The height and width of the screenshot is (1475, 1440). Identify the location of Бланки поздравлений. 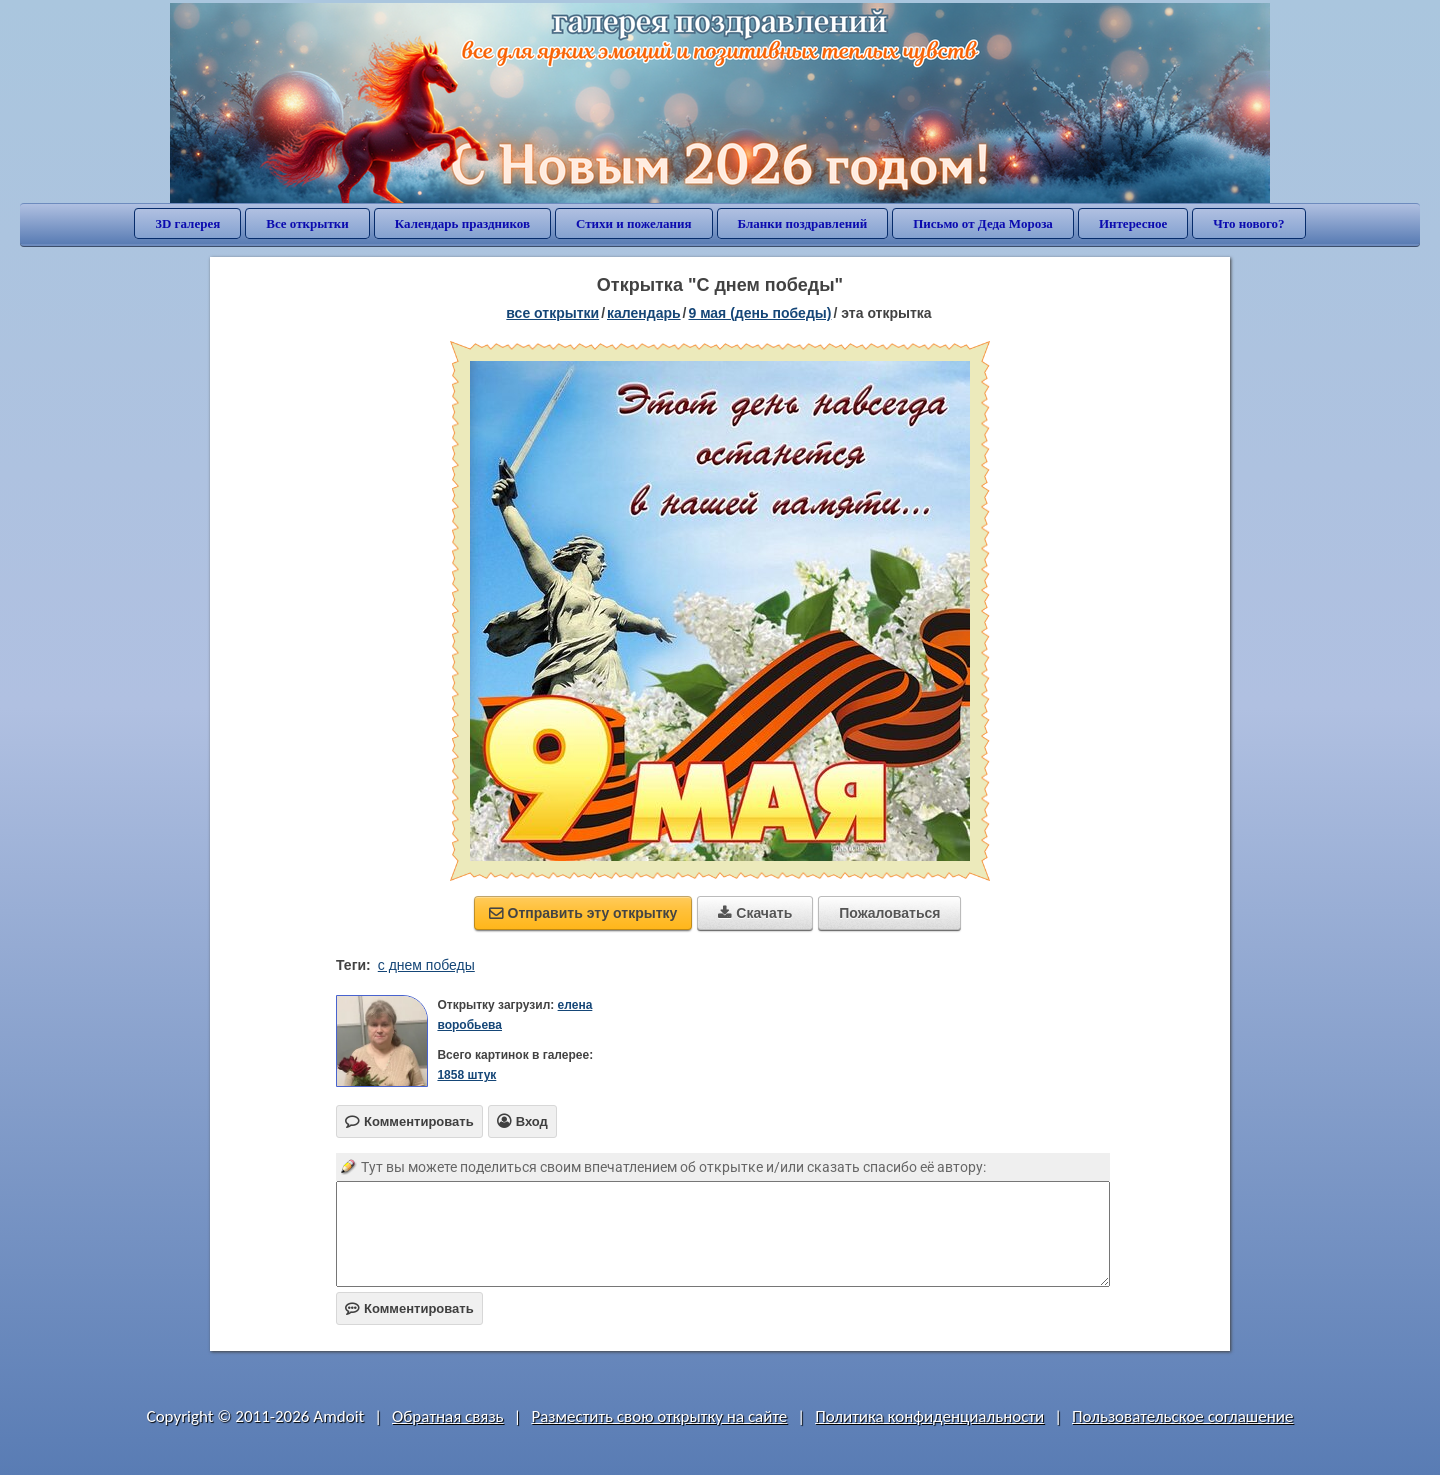
(803, 223).